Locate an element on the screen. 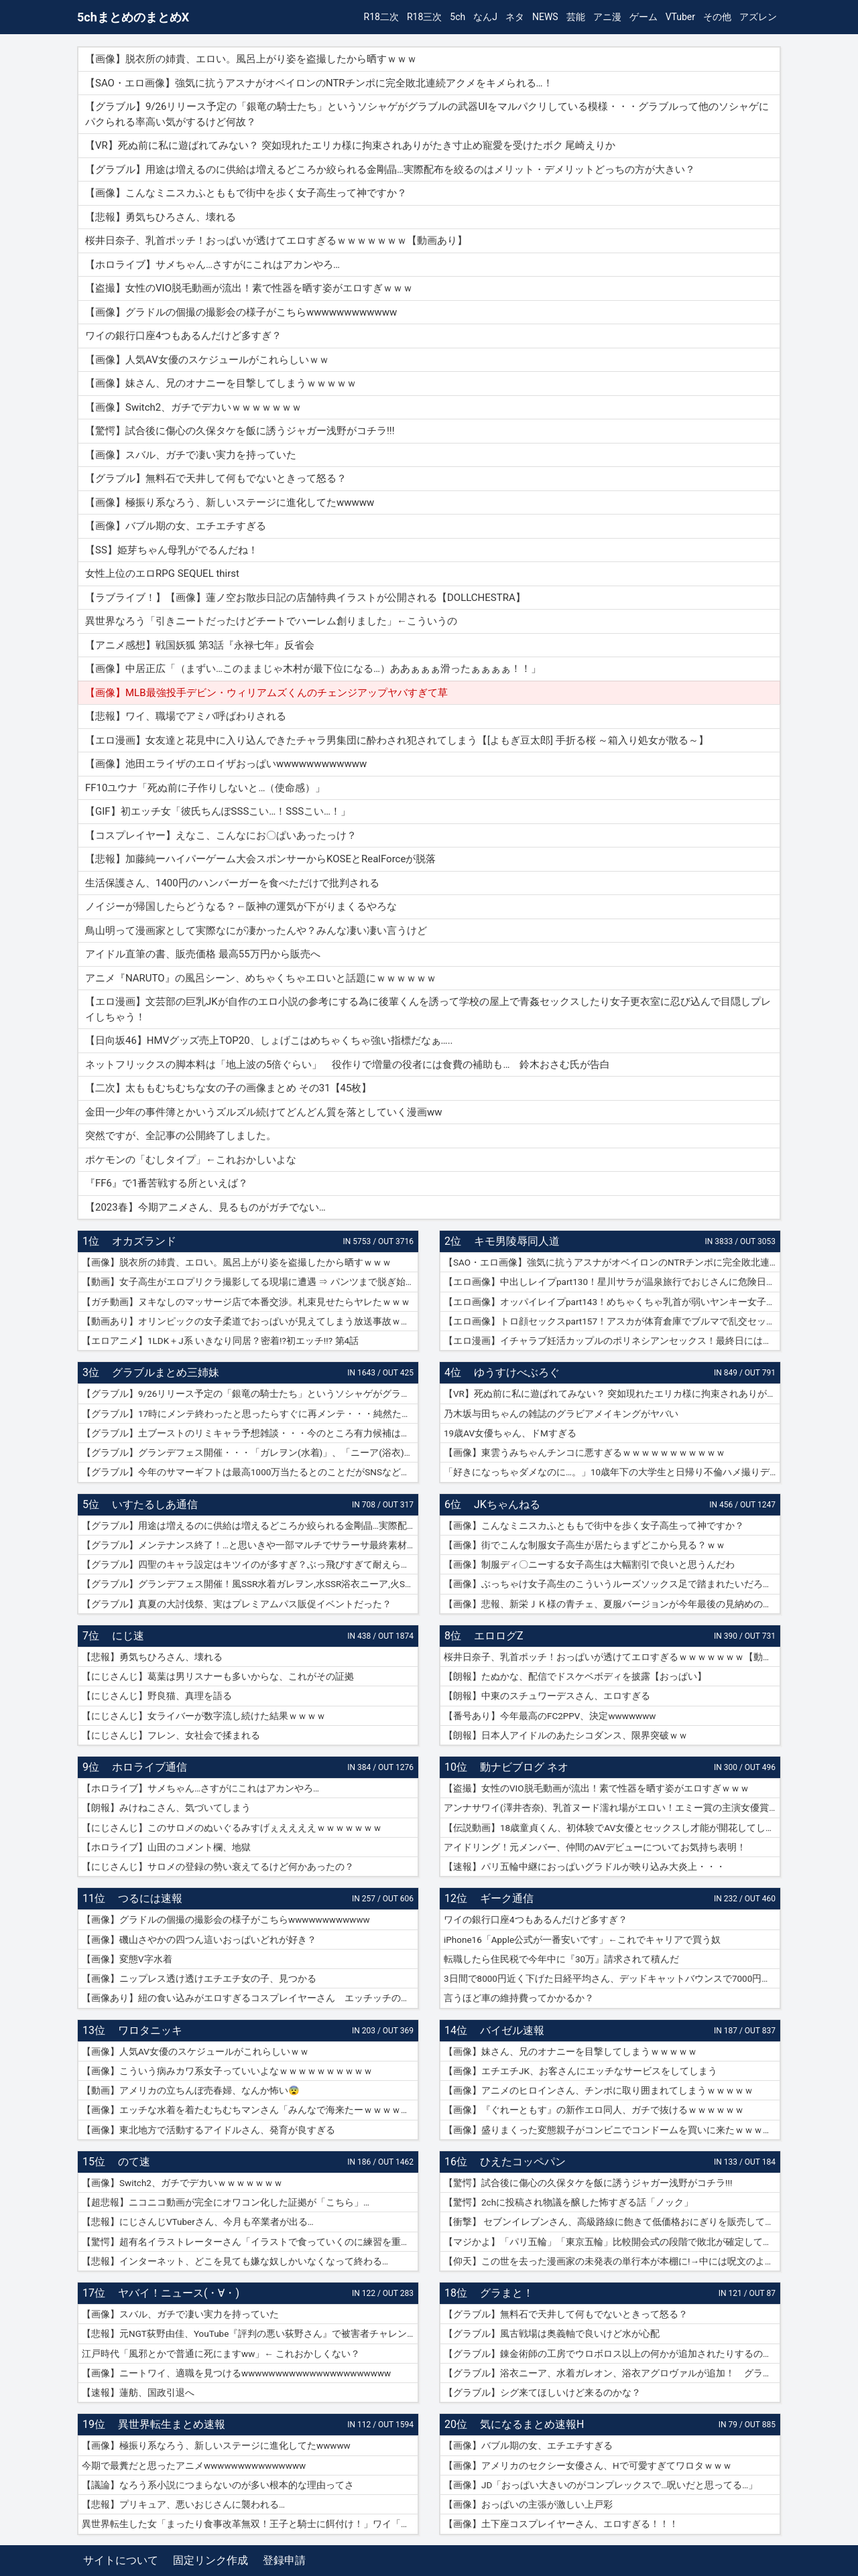 The height and width of the screenshot is (2576, 858). 【ガチ動画】ヌキなしのマッサージ店で本番交渉。札束見せたらヤレたｗｗｗ is located at coordinates (246, 1301).